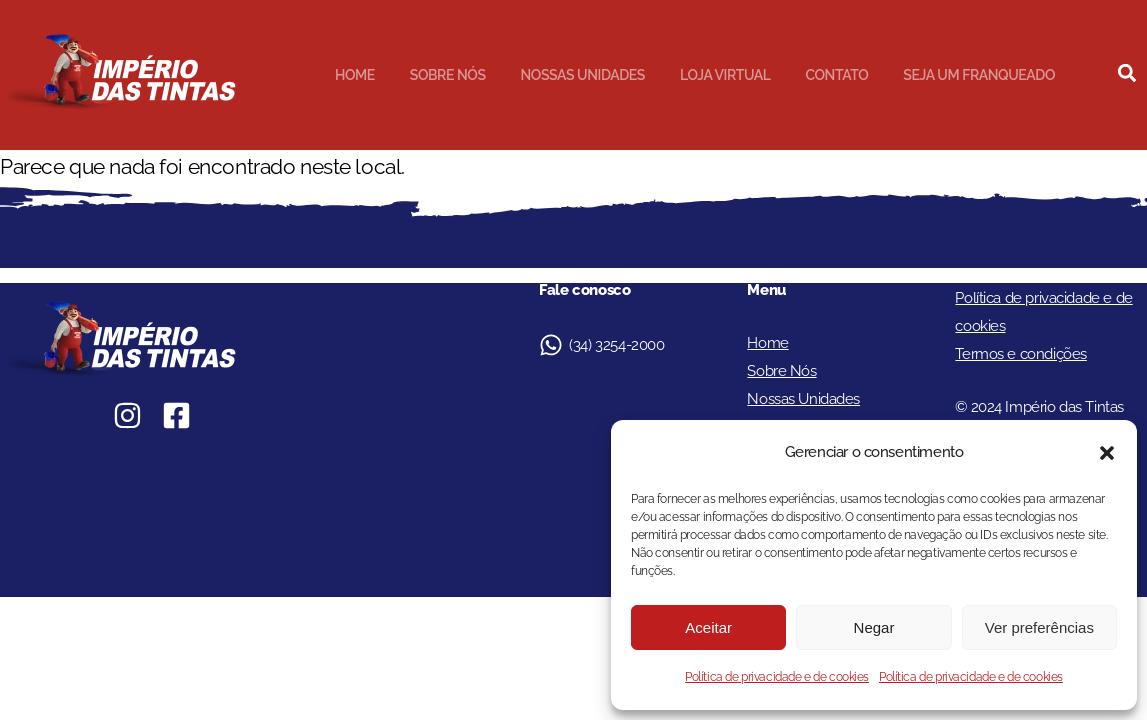 This screenshot has width=1147, height=720. What do you see at coordinates (1020, 354) in the screenshot?
I see `Termos e condições` at bounding box center [1020, 354].